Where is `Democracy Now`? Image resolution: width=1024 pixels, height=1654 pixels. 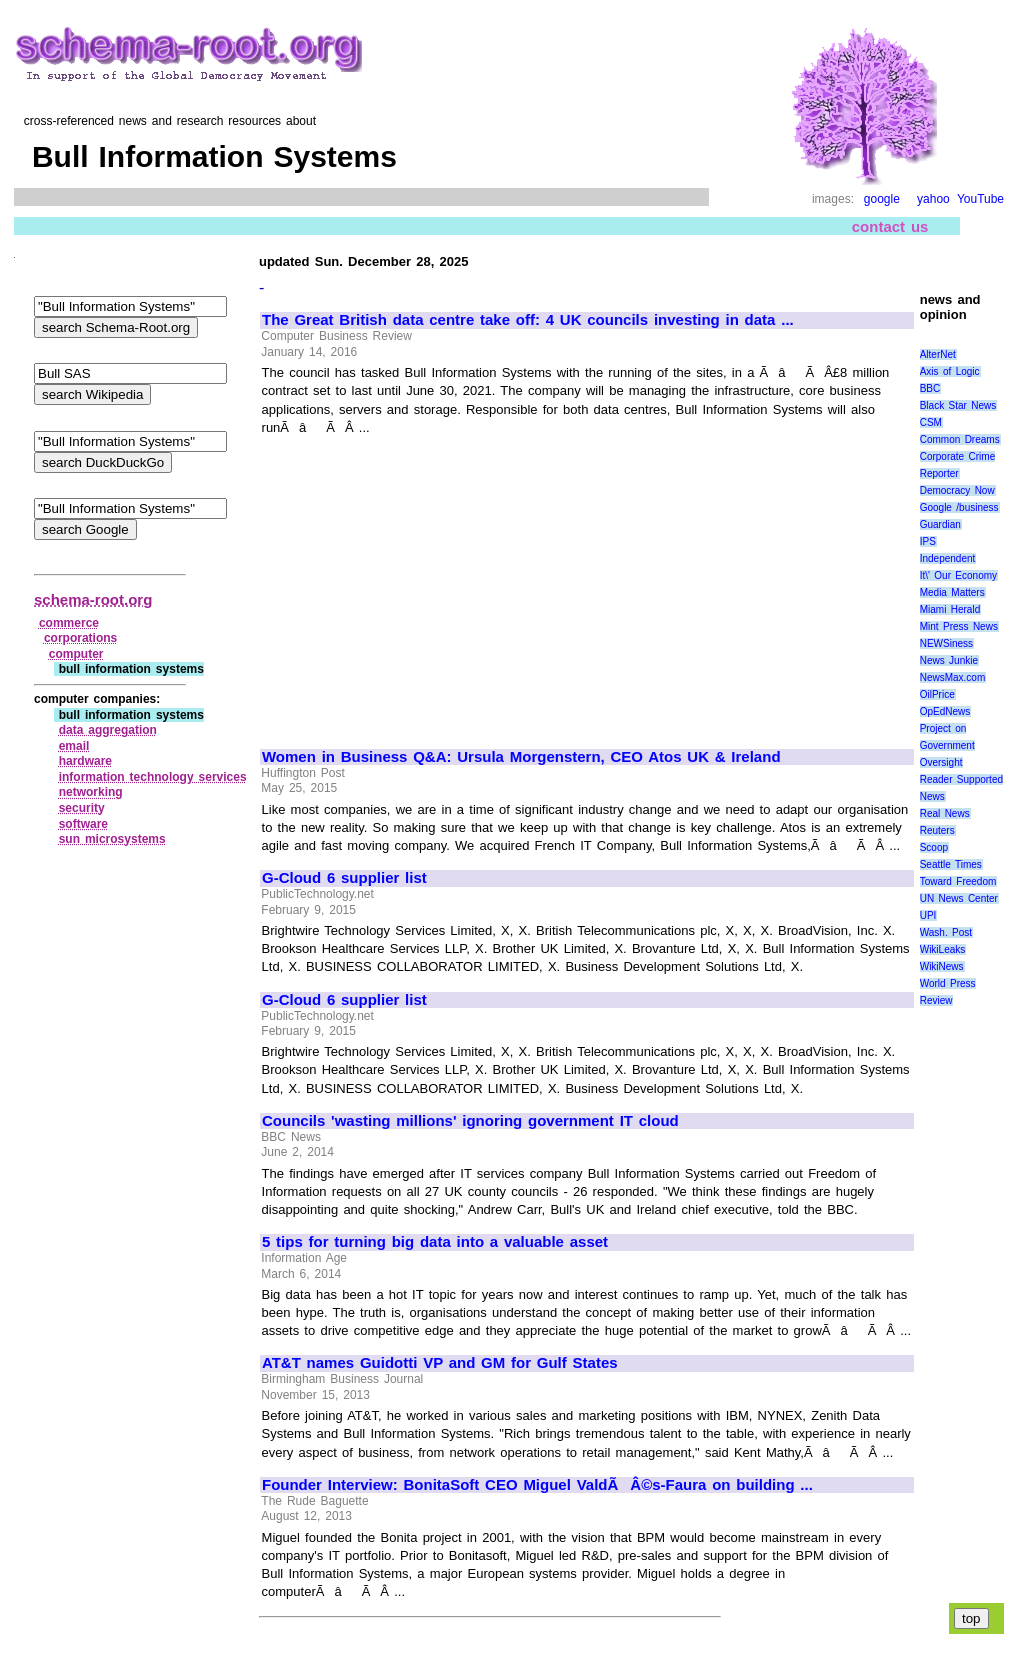
Democracy Now is located at coordinates (957, 490).